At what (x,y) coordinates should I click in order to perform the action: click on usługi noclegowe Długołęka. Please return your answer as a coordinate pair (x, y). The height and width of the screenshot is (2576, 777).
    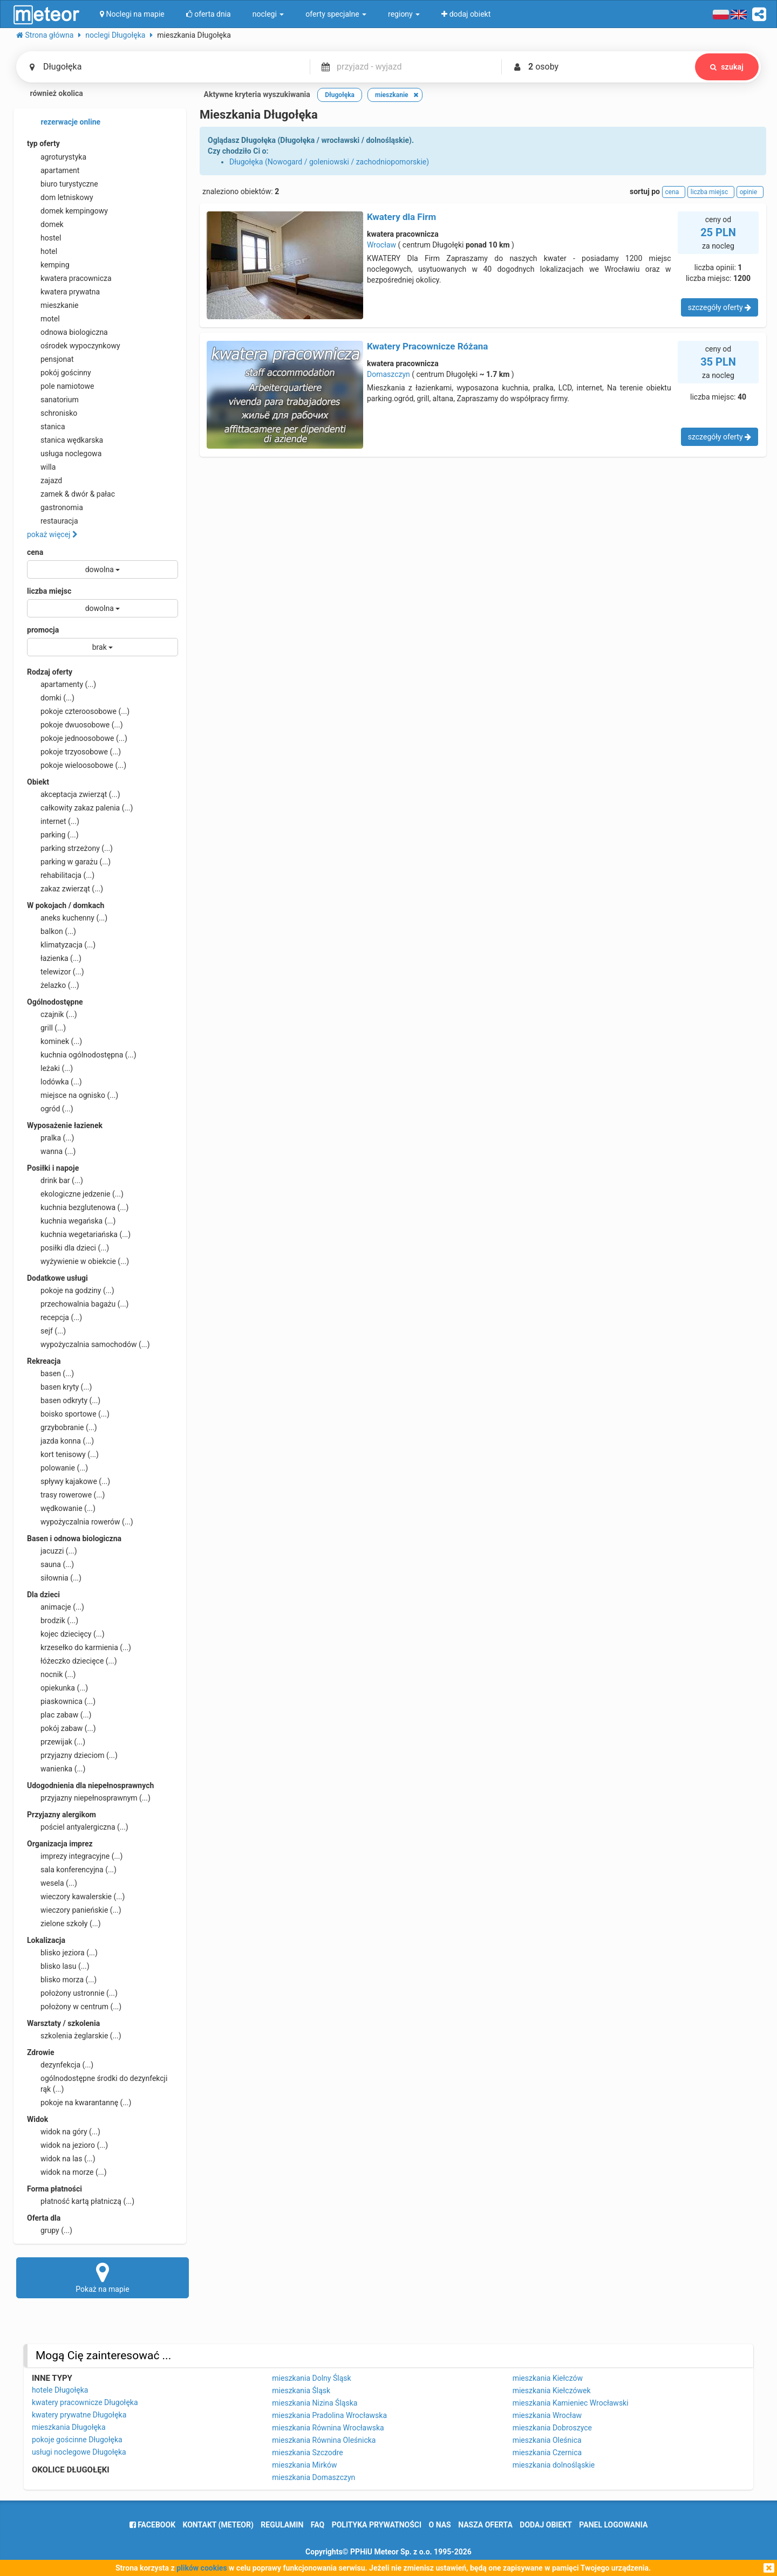
    Looking at the image, I should click on (79, 2452).